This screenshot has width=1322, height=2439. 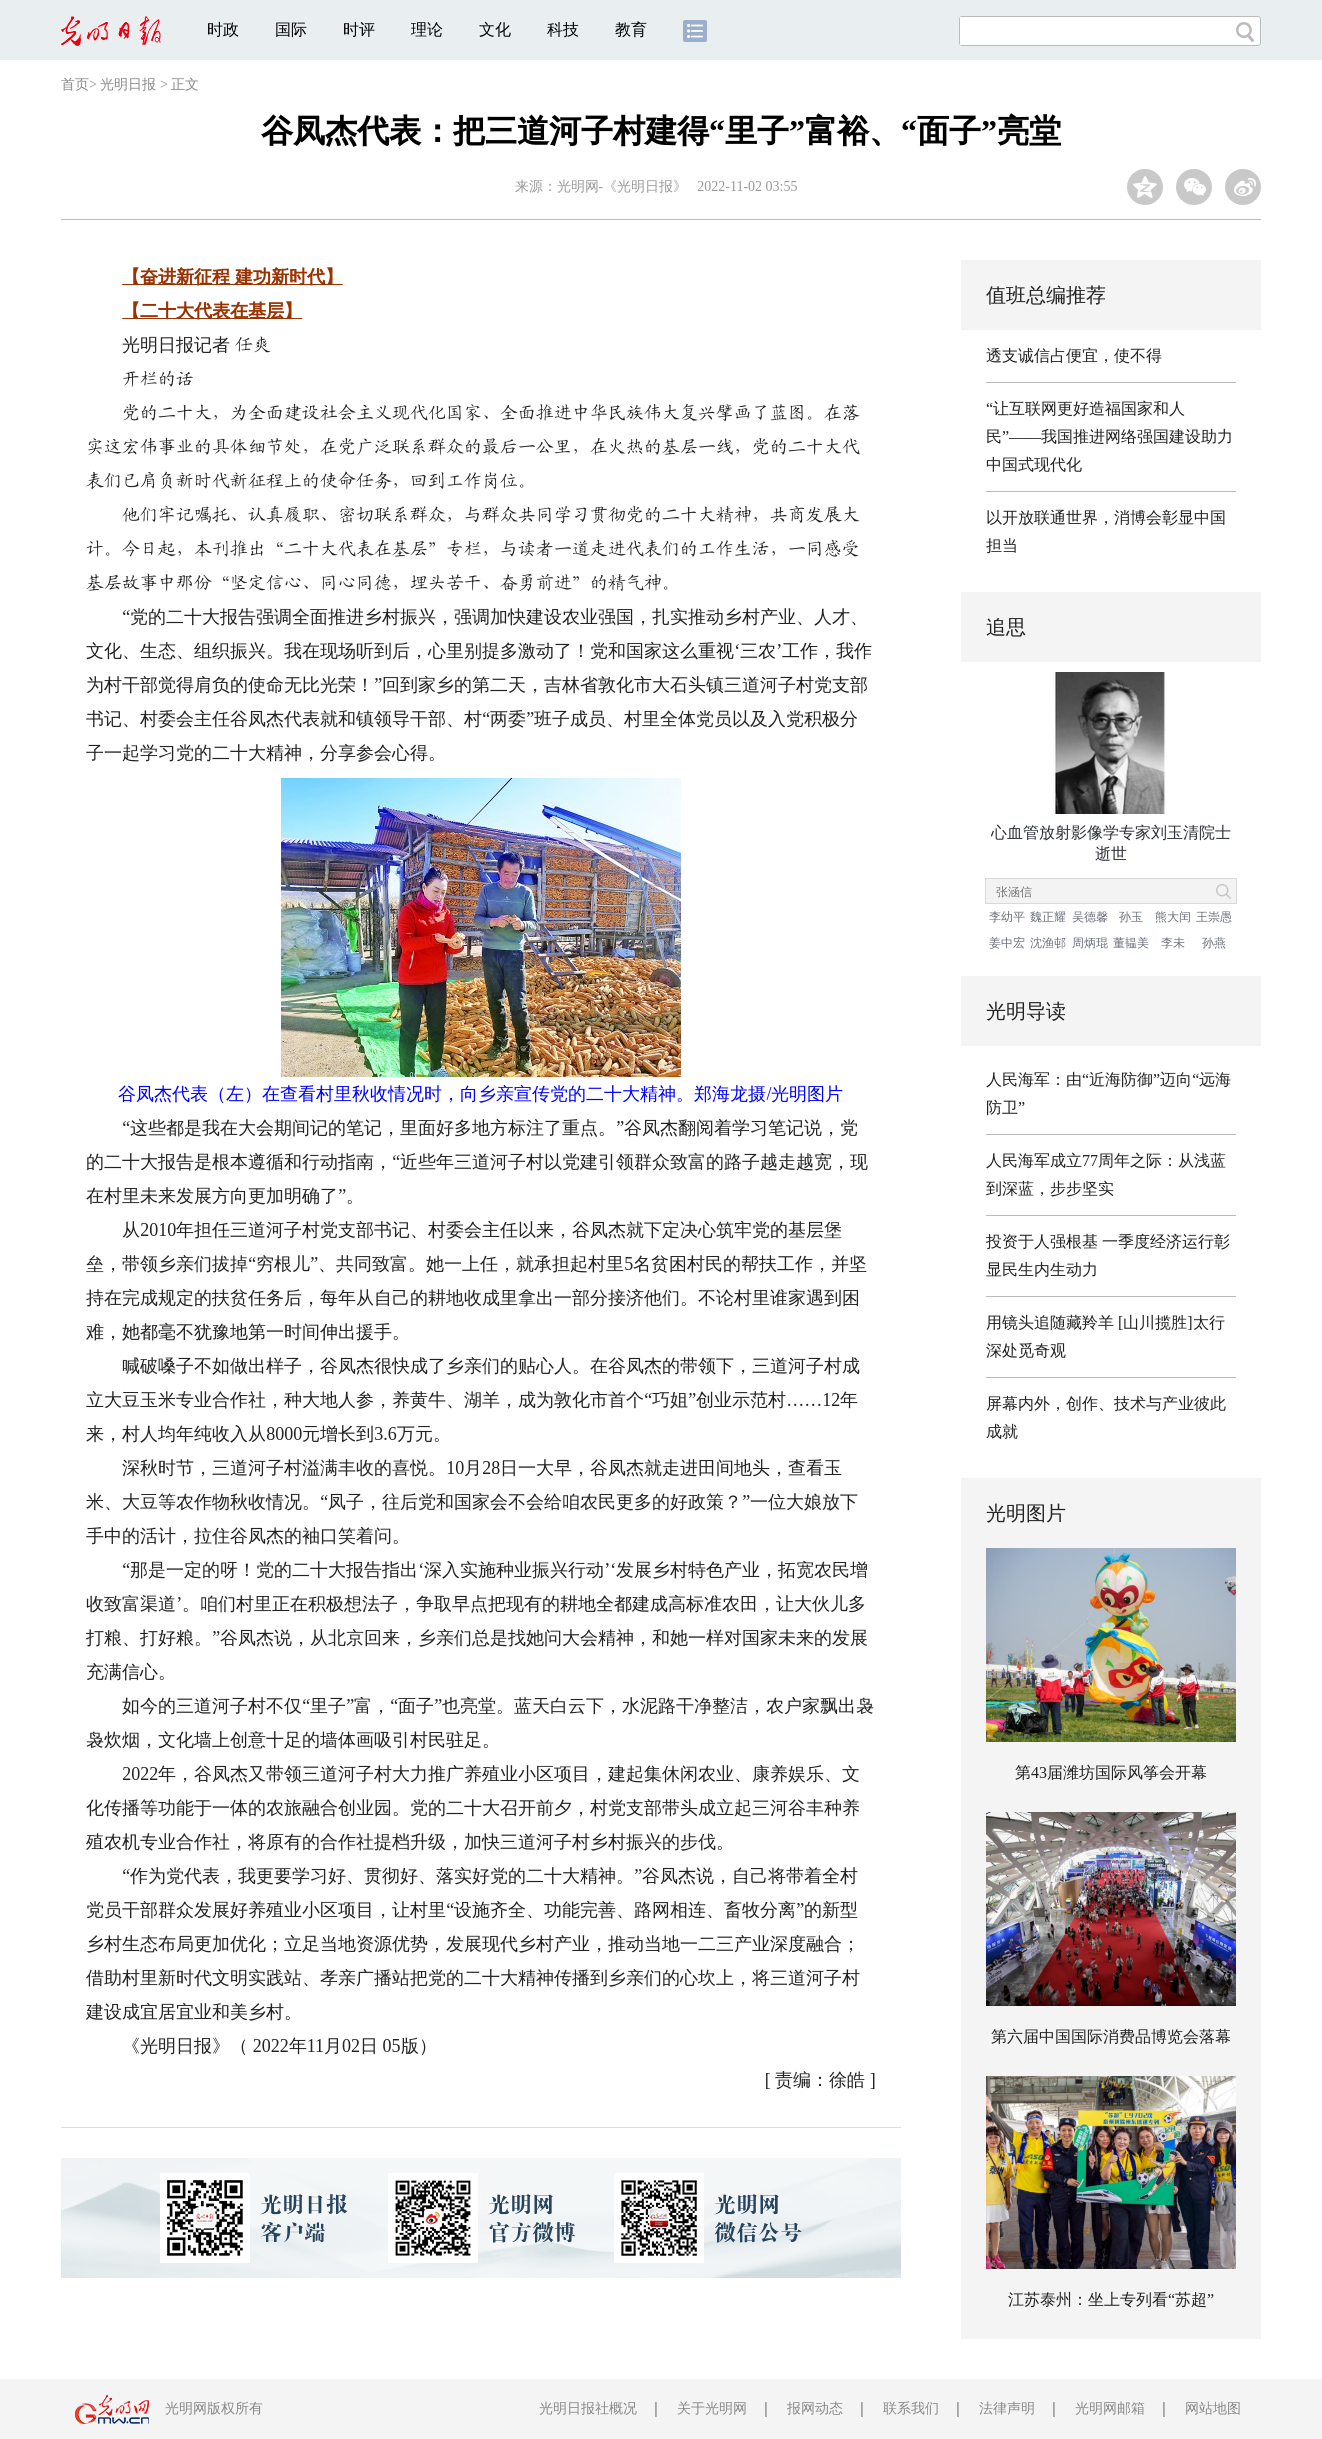 I want to click on 法律声明, so click(x=1007, y=2408).